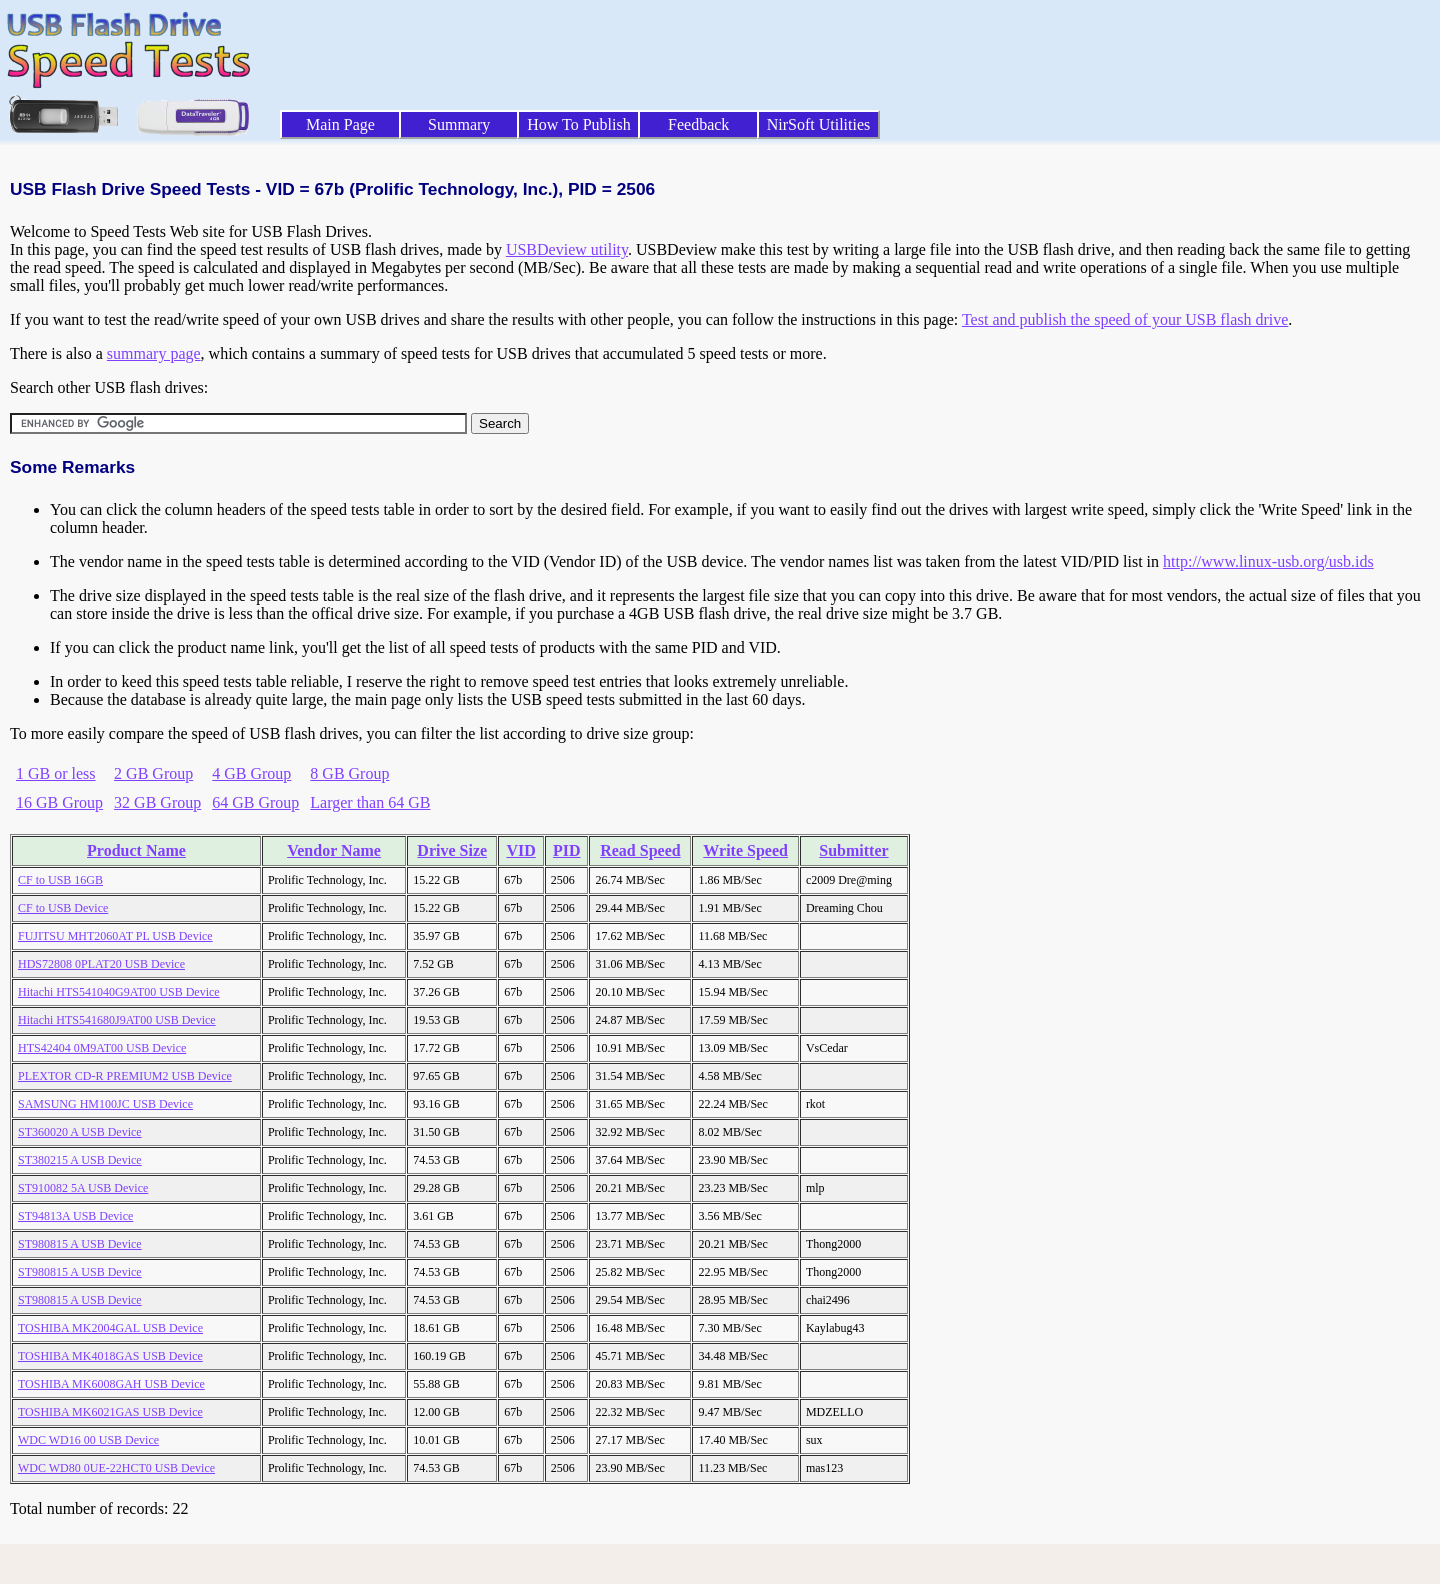  What do you see at coordinates (59, 802) in the screenshot?
I see `16 GB Group` at bounding box center [59, 802].